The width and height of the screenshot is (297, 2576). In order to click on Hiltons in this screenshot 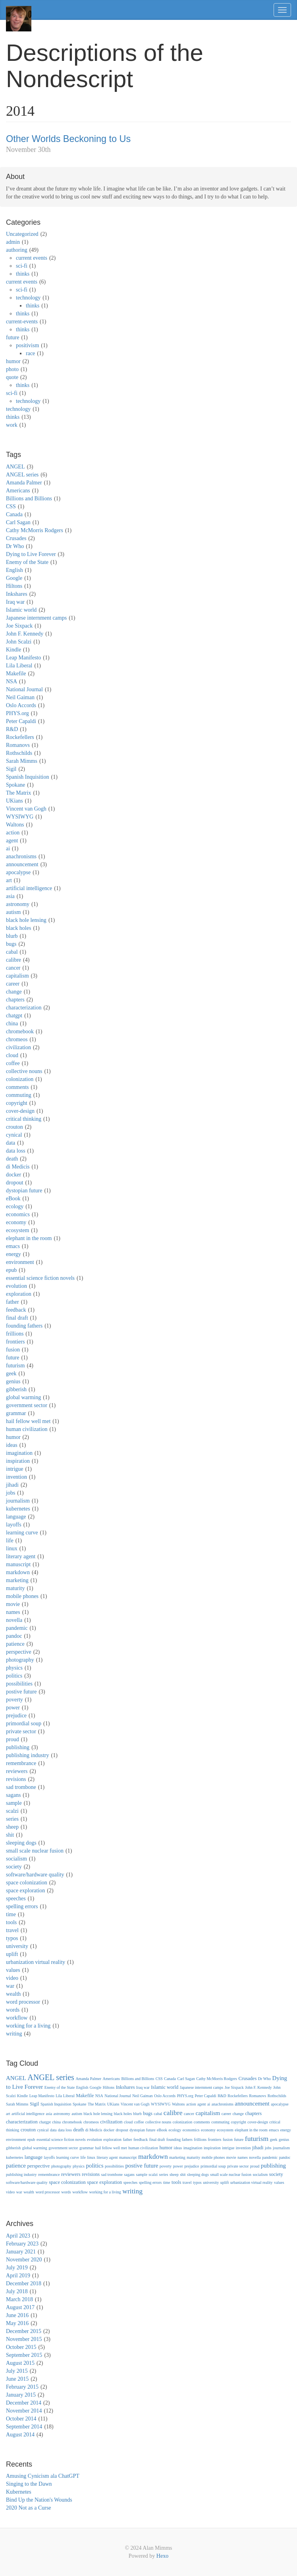, I will do `click(14, 586)`.